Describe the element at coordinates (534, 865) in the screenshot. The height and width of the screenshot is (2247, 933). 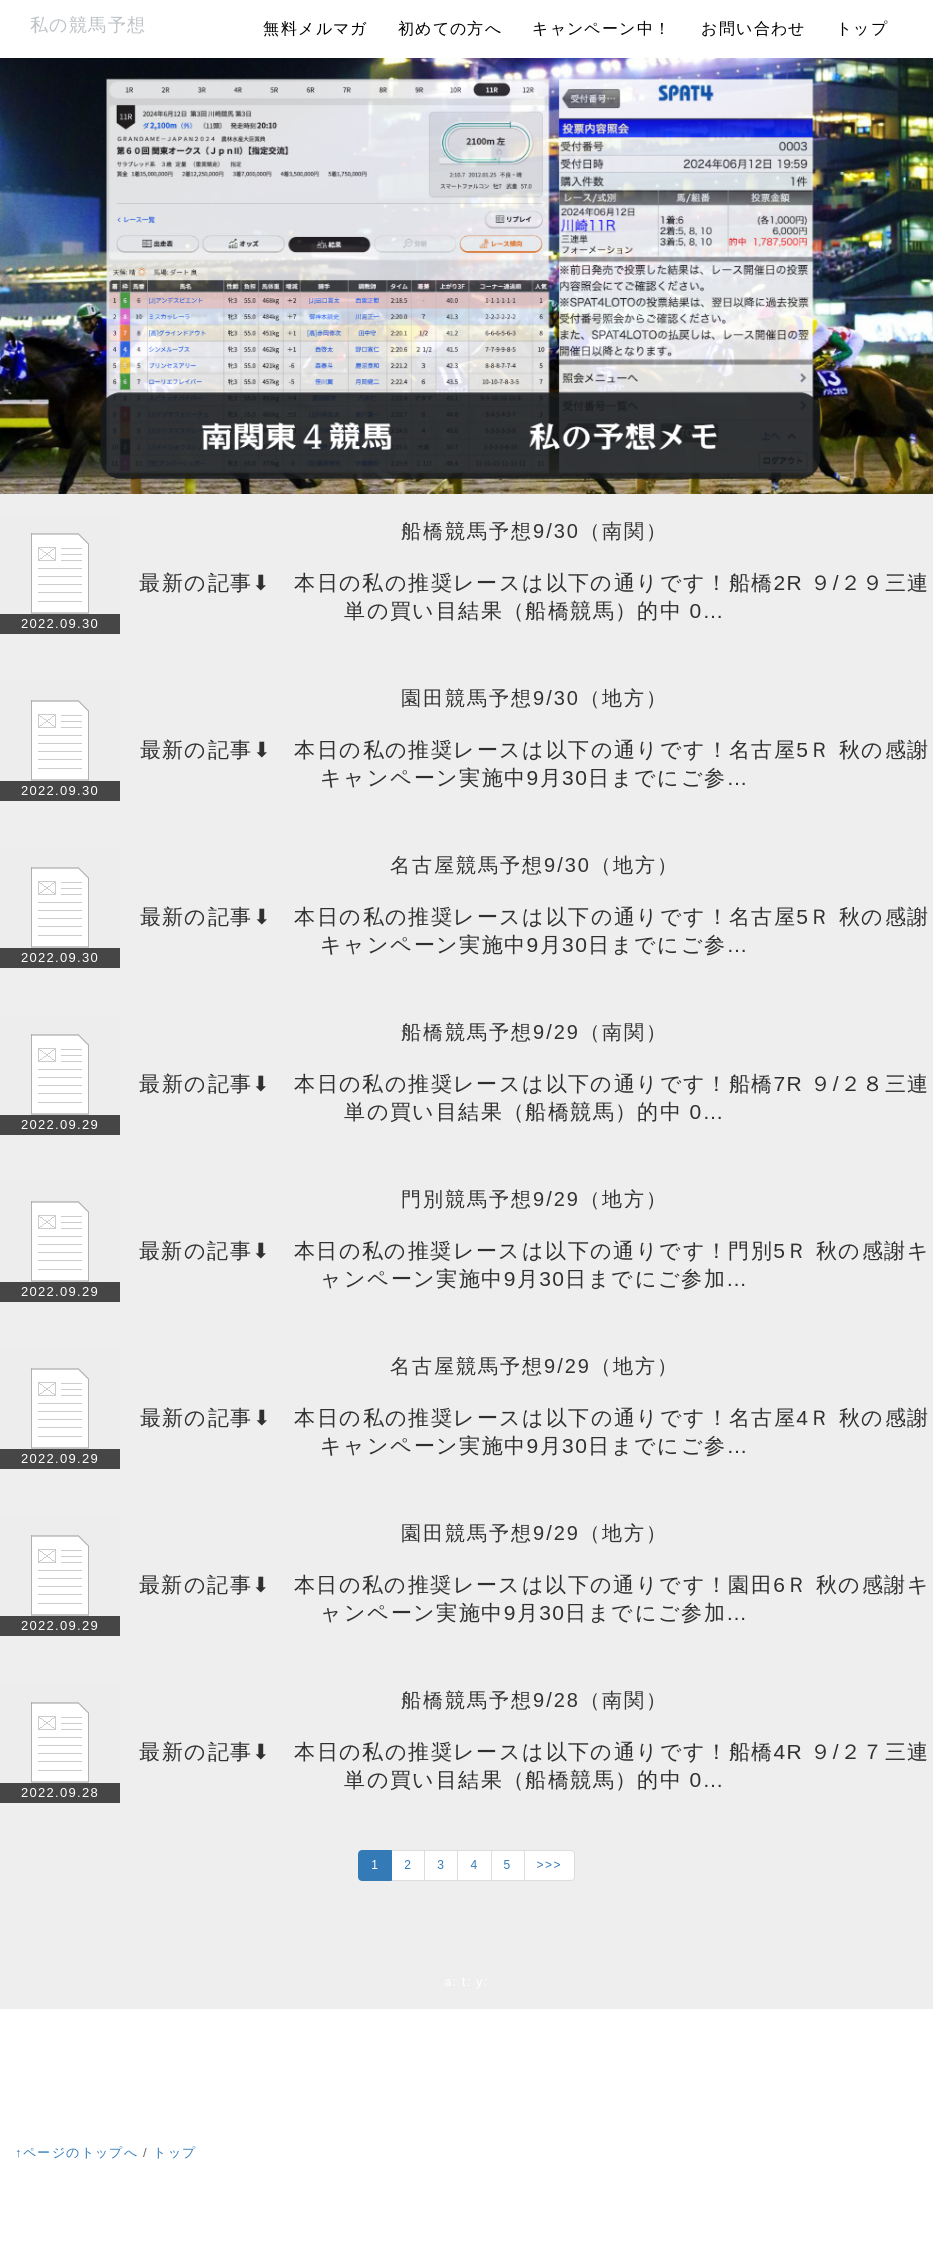
I see `名古屋競馬予想9/30（地方）` at that location.